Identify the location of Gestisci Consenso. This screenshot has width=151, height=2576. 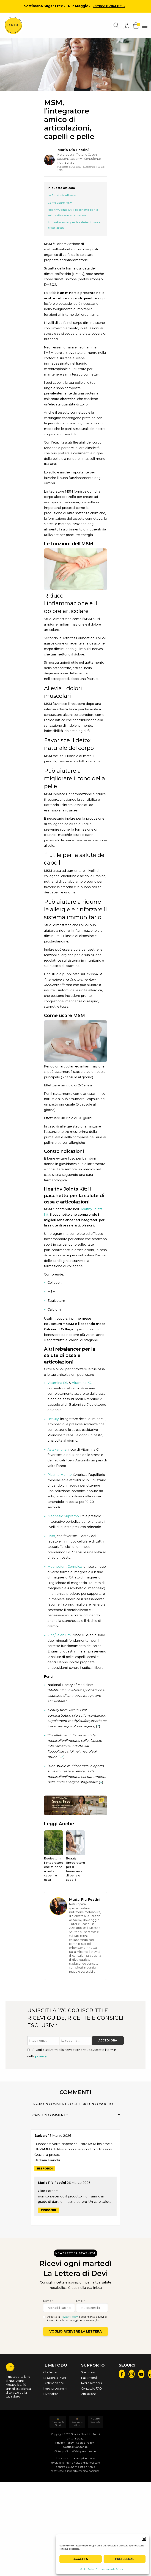
(75, 2447).